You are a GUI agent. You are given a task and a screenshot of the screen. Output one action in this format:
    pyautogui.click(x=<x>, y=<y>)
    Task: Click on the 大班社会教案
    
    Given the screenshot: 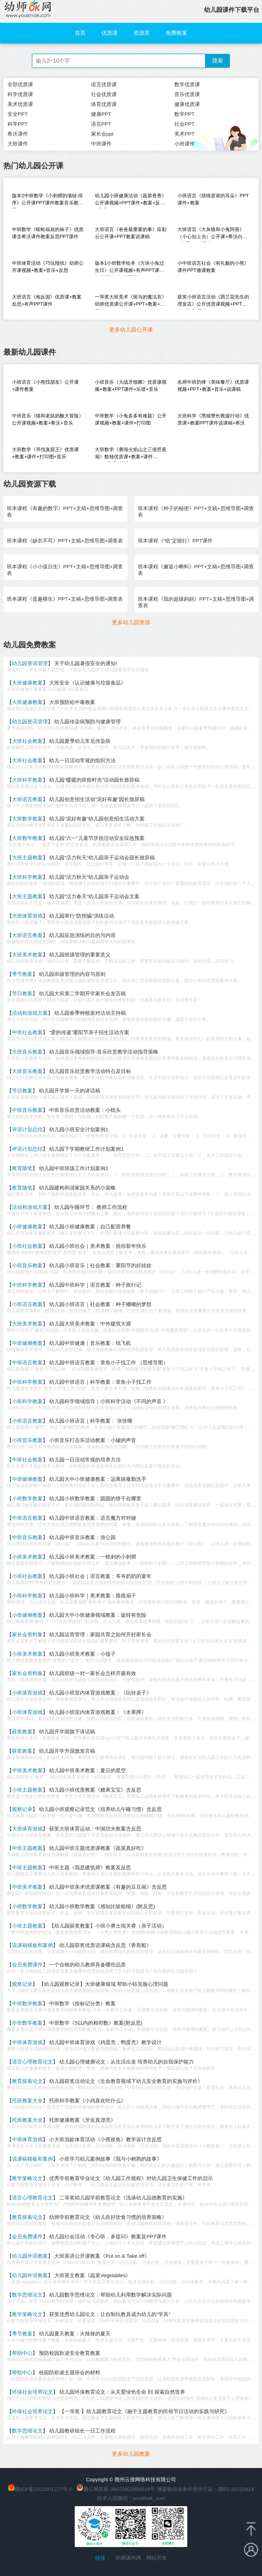 What is the action you would take?
    pyautogui.click(x=27, y=741)
    